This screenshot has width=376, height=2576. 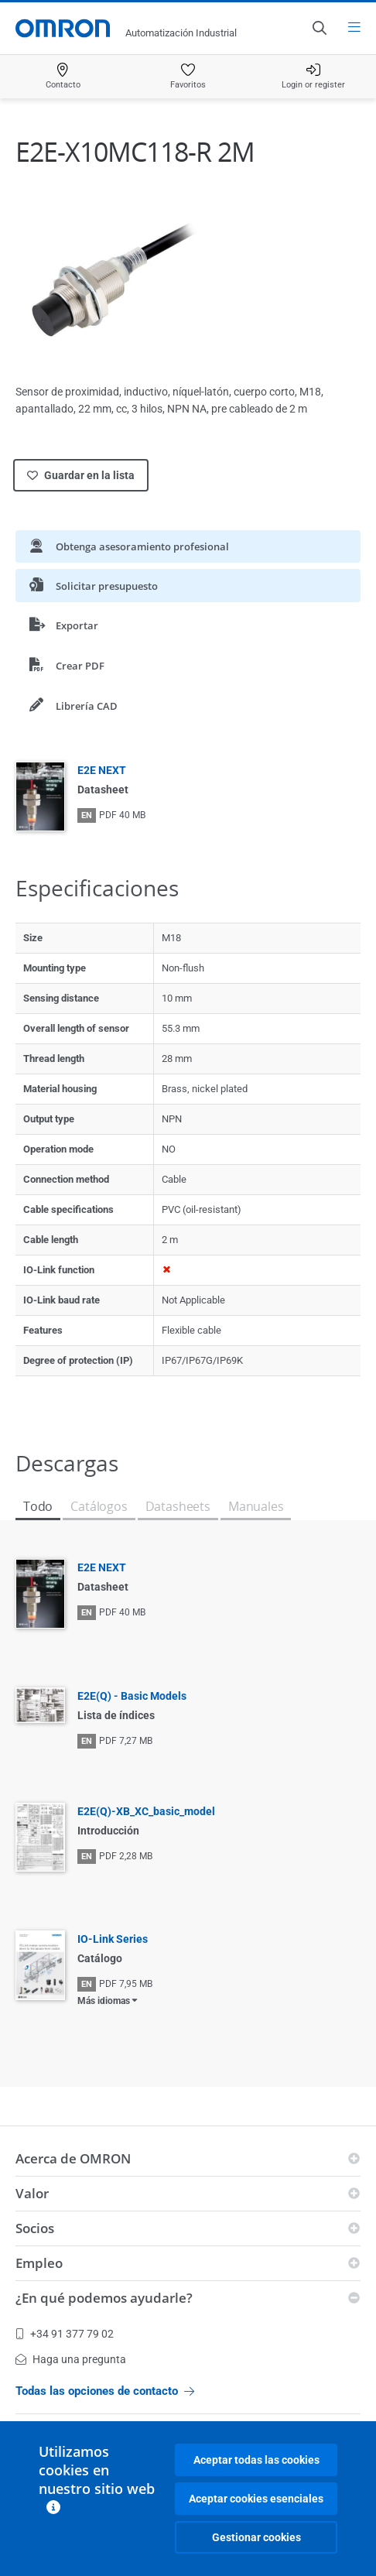 I want to click on E2E(Q) - Basic Models, so click(x=131, y=1696).